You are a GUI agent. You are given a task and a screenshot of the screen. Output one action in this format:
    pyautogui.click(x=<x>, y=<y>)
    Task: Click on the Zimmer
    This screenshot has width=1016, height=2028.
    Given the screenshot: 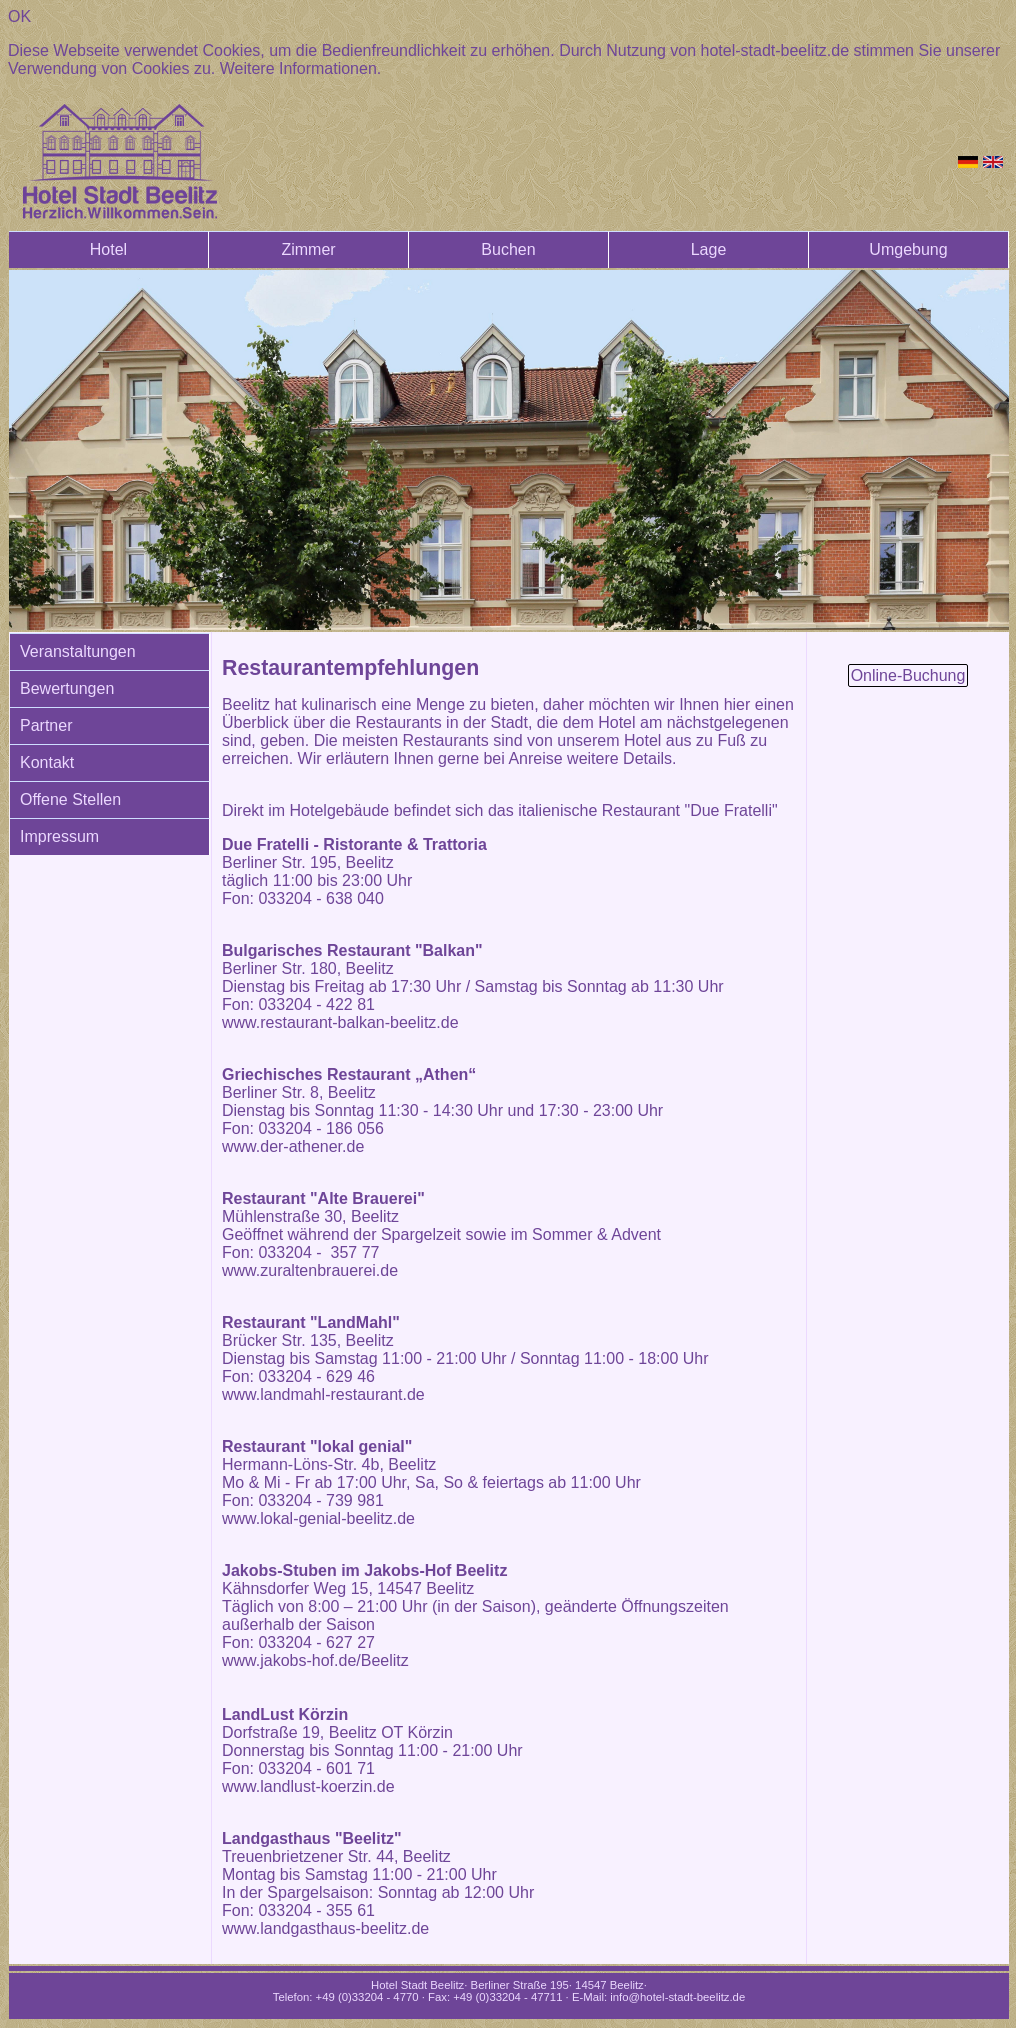 What is the action you would take?
    pyautogui.click(x=308, y=249)
    